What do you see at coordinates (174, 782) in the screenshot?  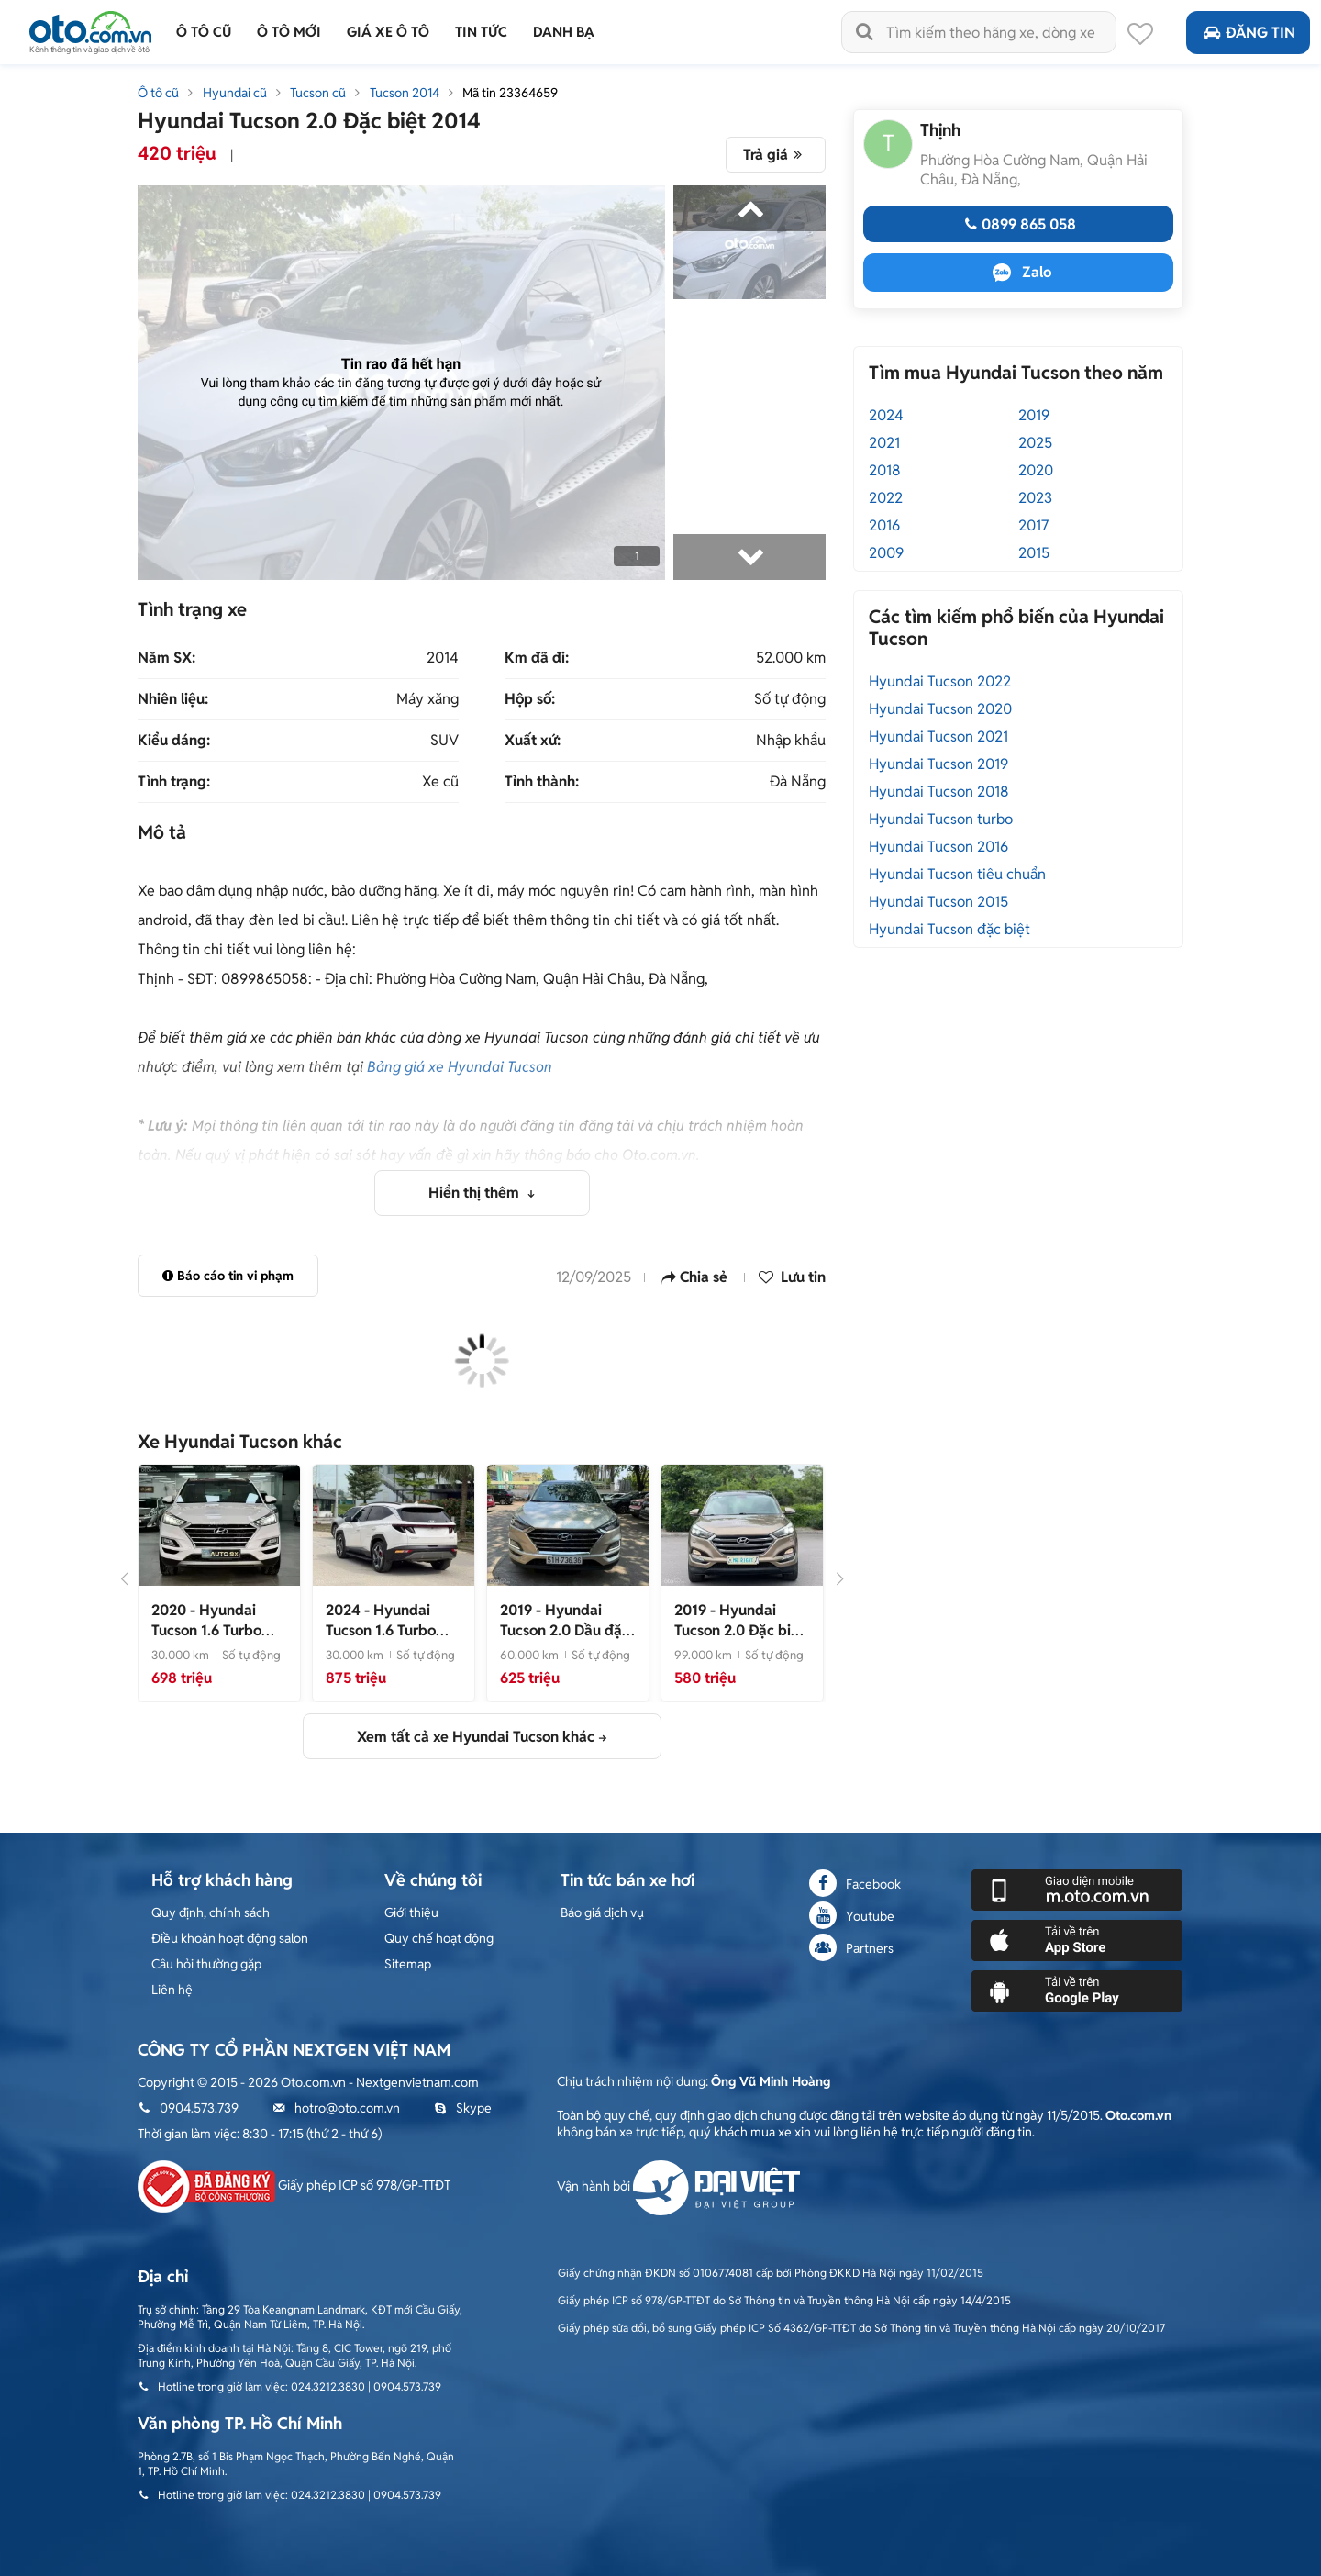 I see `Tình trạng:` at bounding box center [174, 782].